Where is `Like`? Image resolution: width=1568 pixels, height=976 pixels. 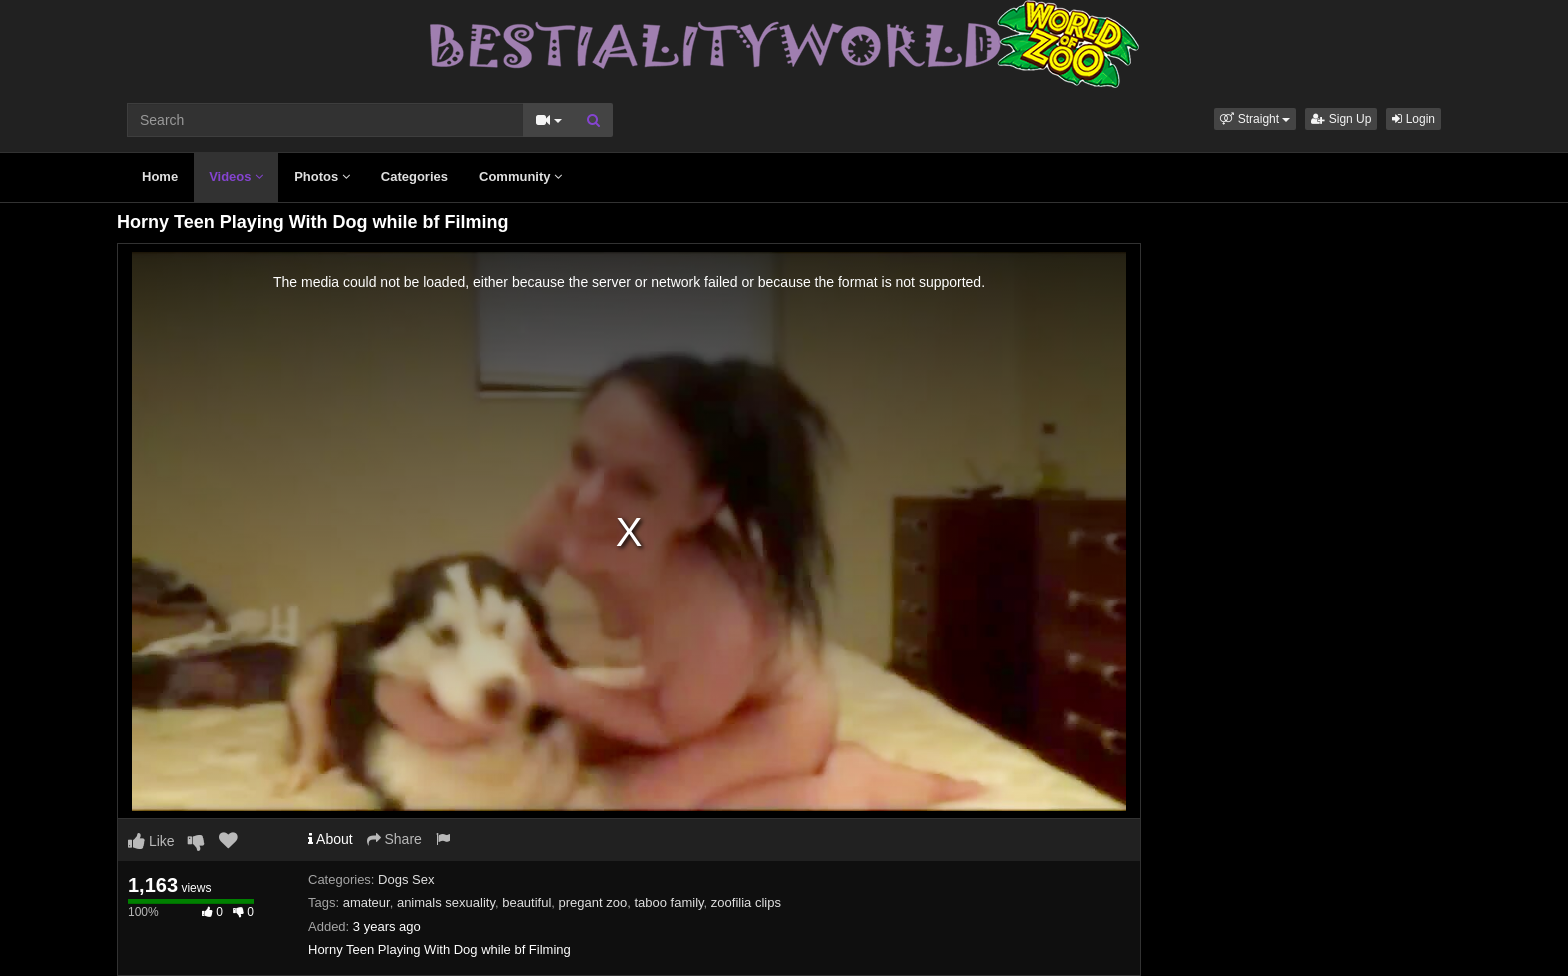
Like is located at coordinates (151, 841).